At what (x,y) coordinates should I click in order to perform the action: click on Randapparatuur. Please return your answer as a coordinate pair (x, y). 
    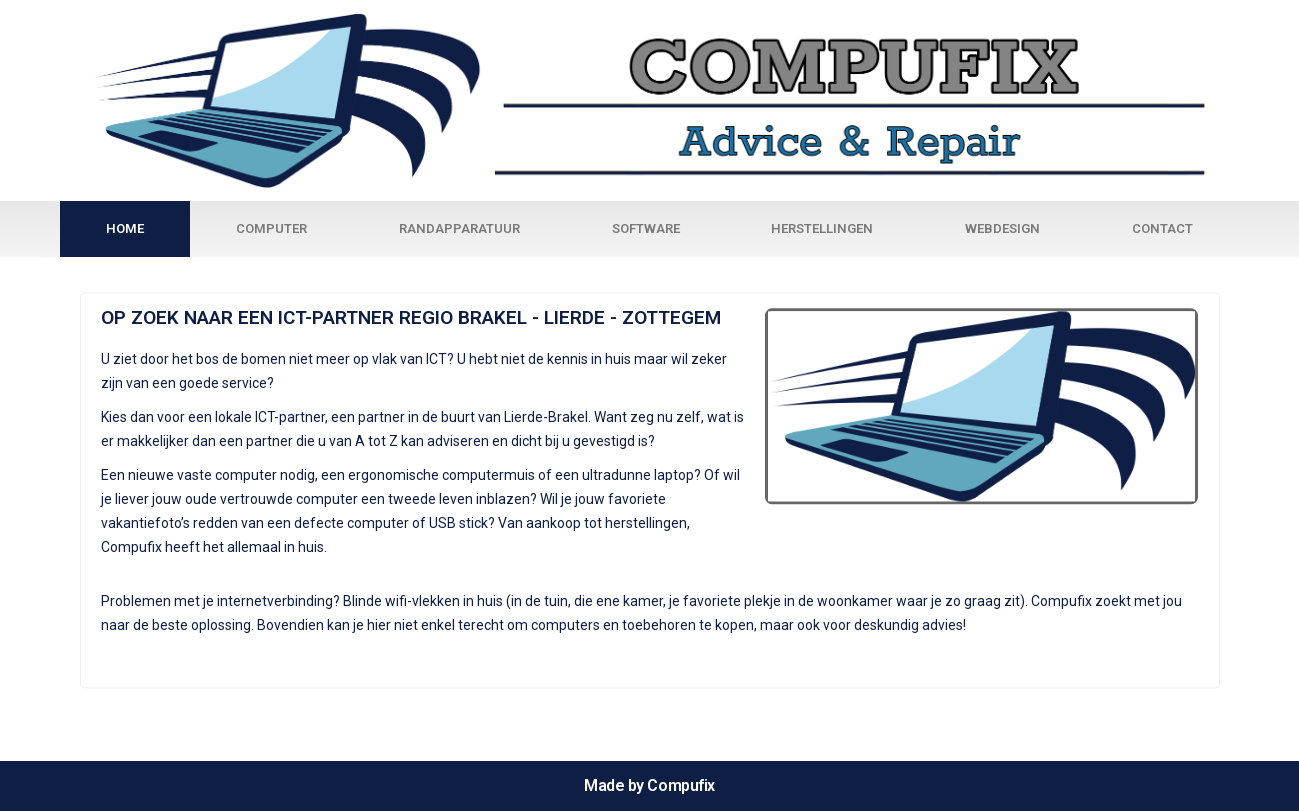
    Looking at the image, I should click on (459, 228).